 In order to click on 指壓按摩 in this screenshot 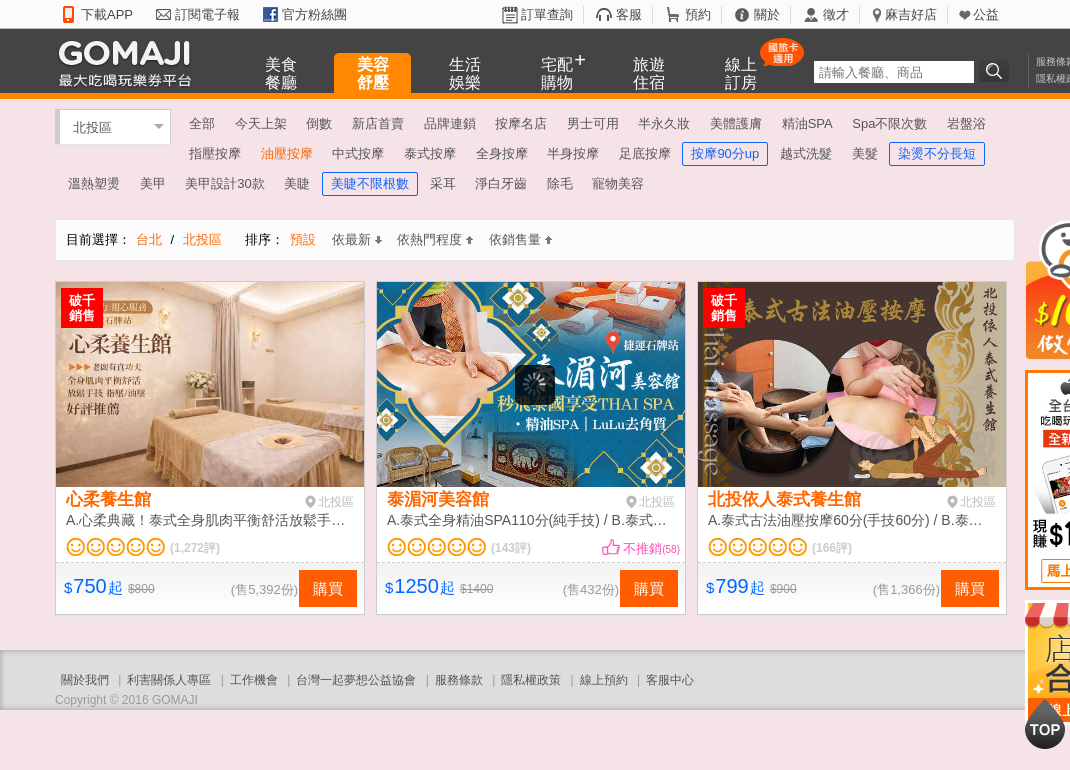, I will do `click(215, 153)`.